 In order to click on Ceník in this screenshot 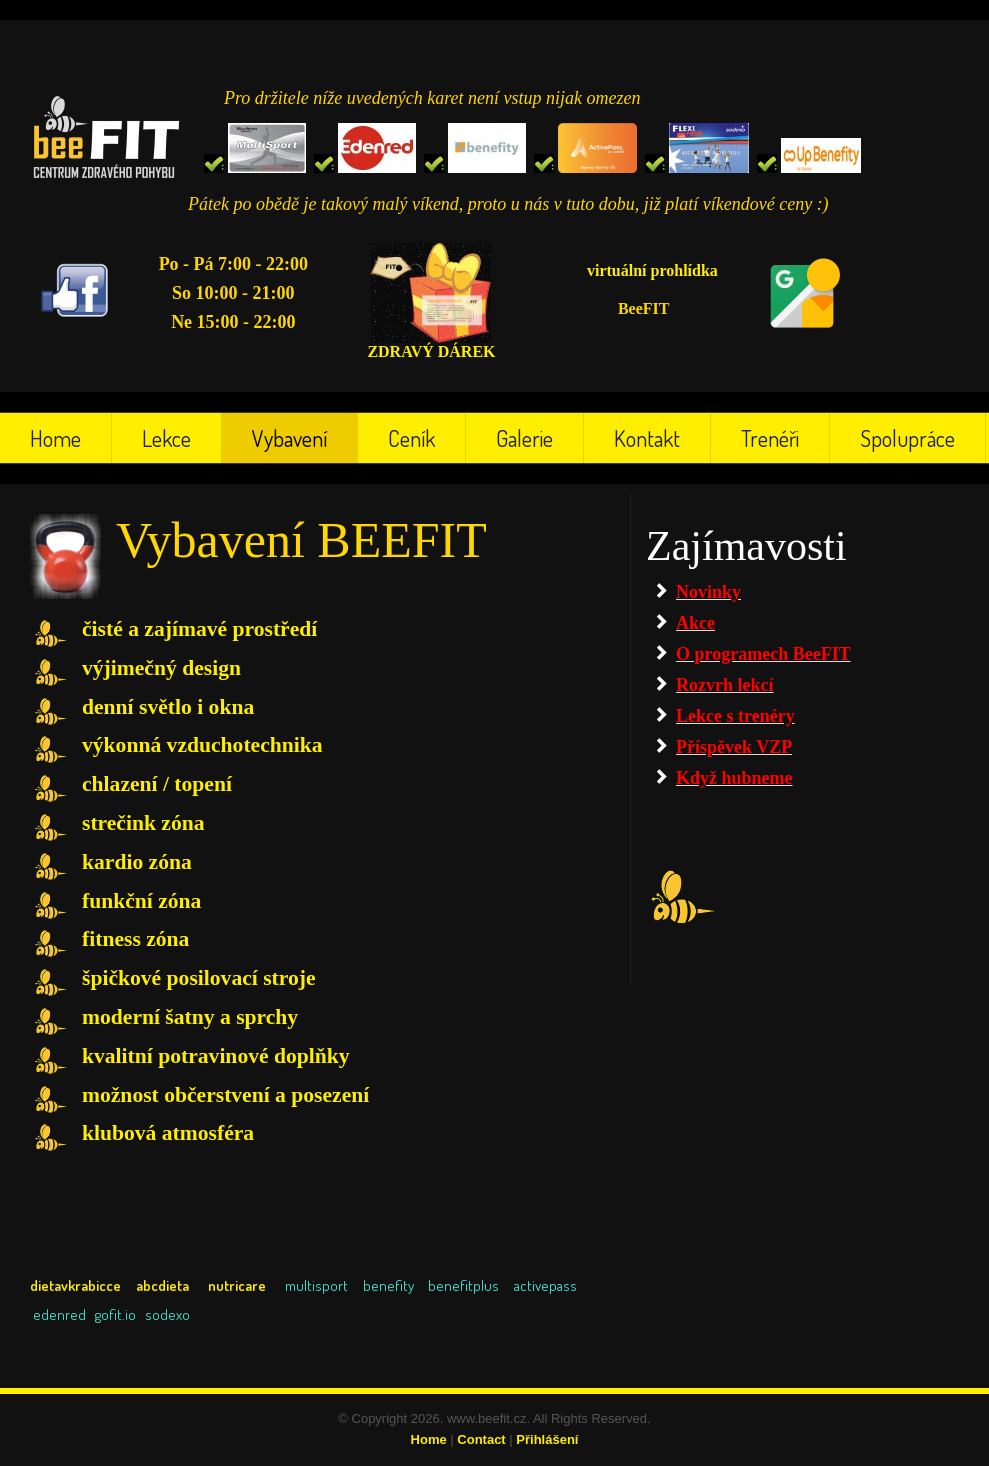, I will do `click(411, 438)`.